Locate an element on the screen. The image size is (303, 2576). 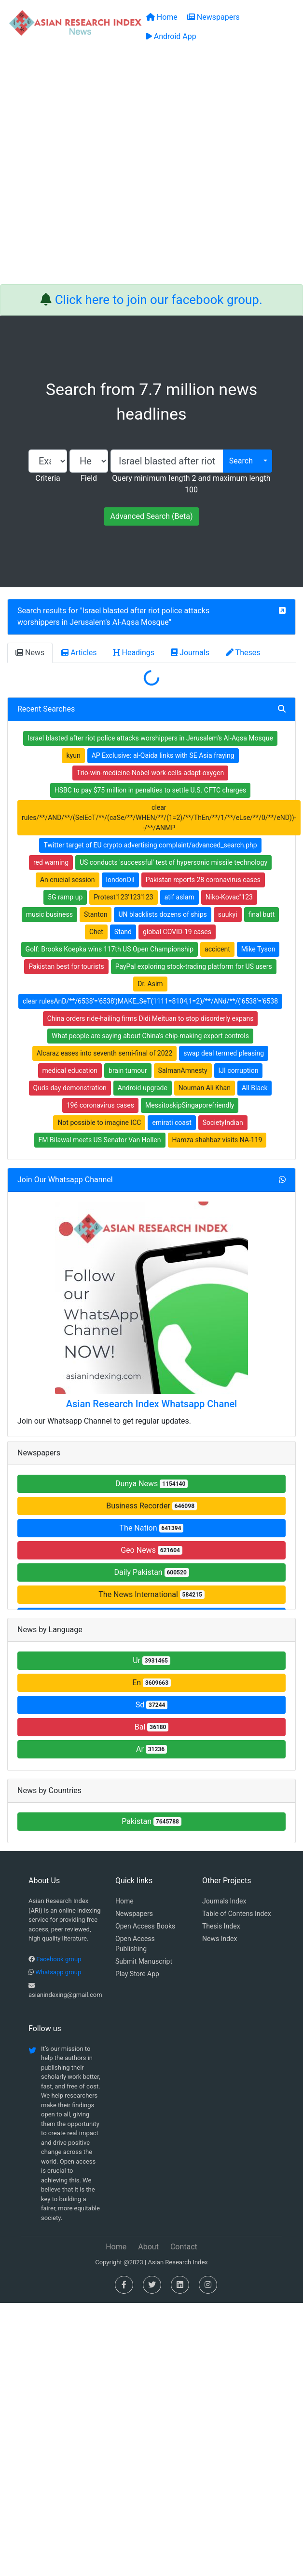
Facebook group is located at coordinates (58, 1959).